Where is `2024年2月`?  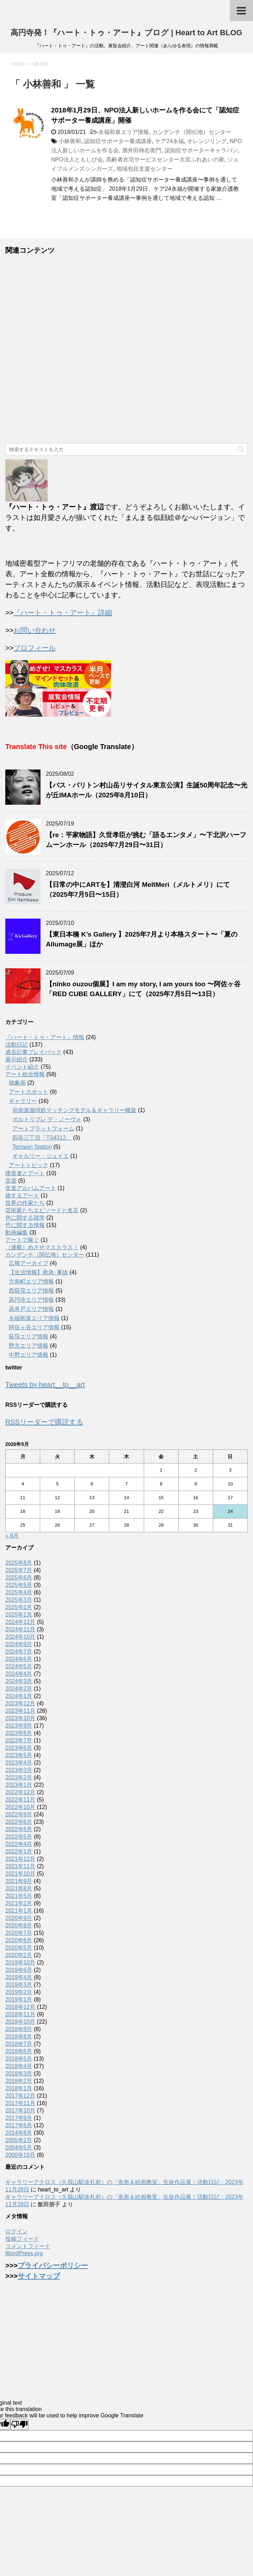 2024年2月 is located at coordinates (18, 1689).